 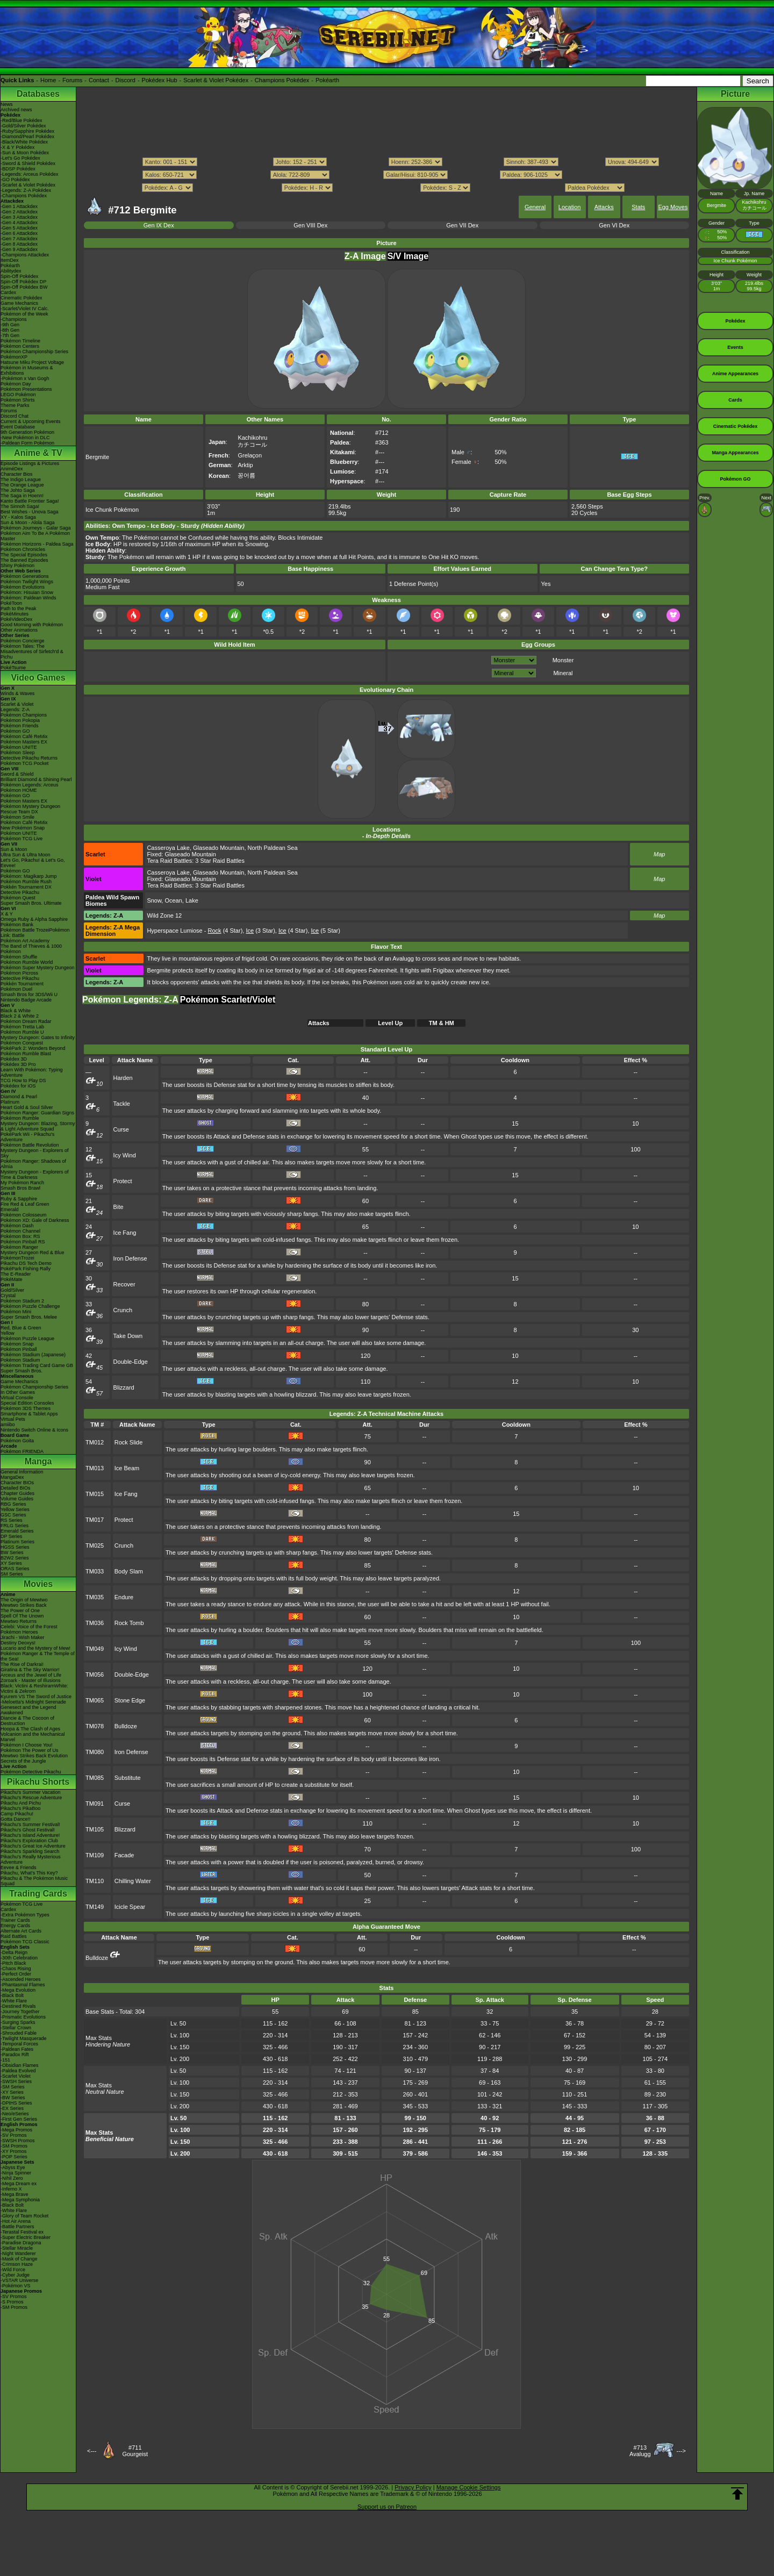 What do you see at coordinates (23, 587) in the screenshot?
I see `Pokémon Evolutions` at bounding box center [23, 587].